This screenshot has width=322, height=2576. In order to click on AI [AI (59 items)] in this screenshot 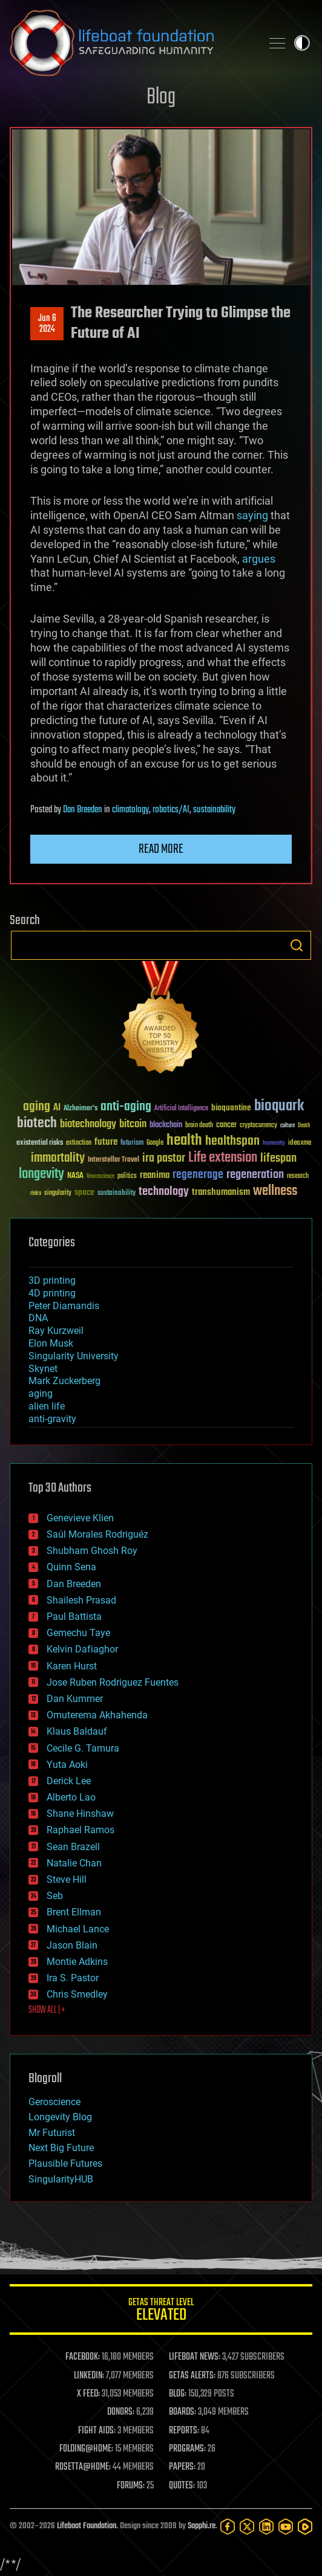, I will do `click(57, 1108)`.